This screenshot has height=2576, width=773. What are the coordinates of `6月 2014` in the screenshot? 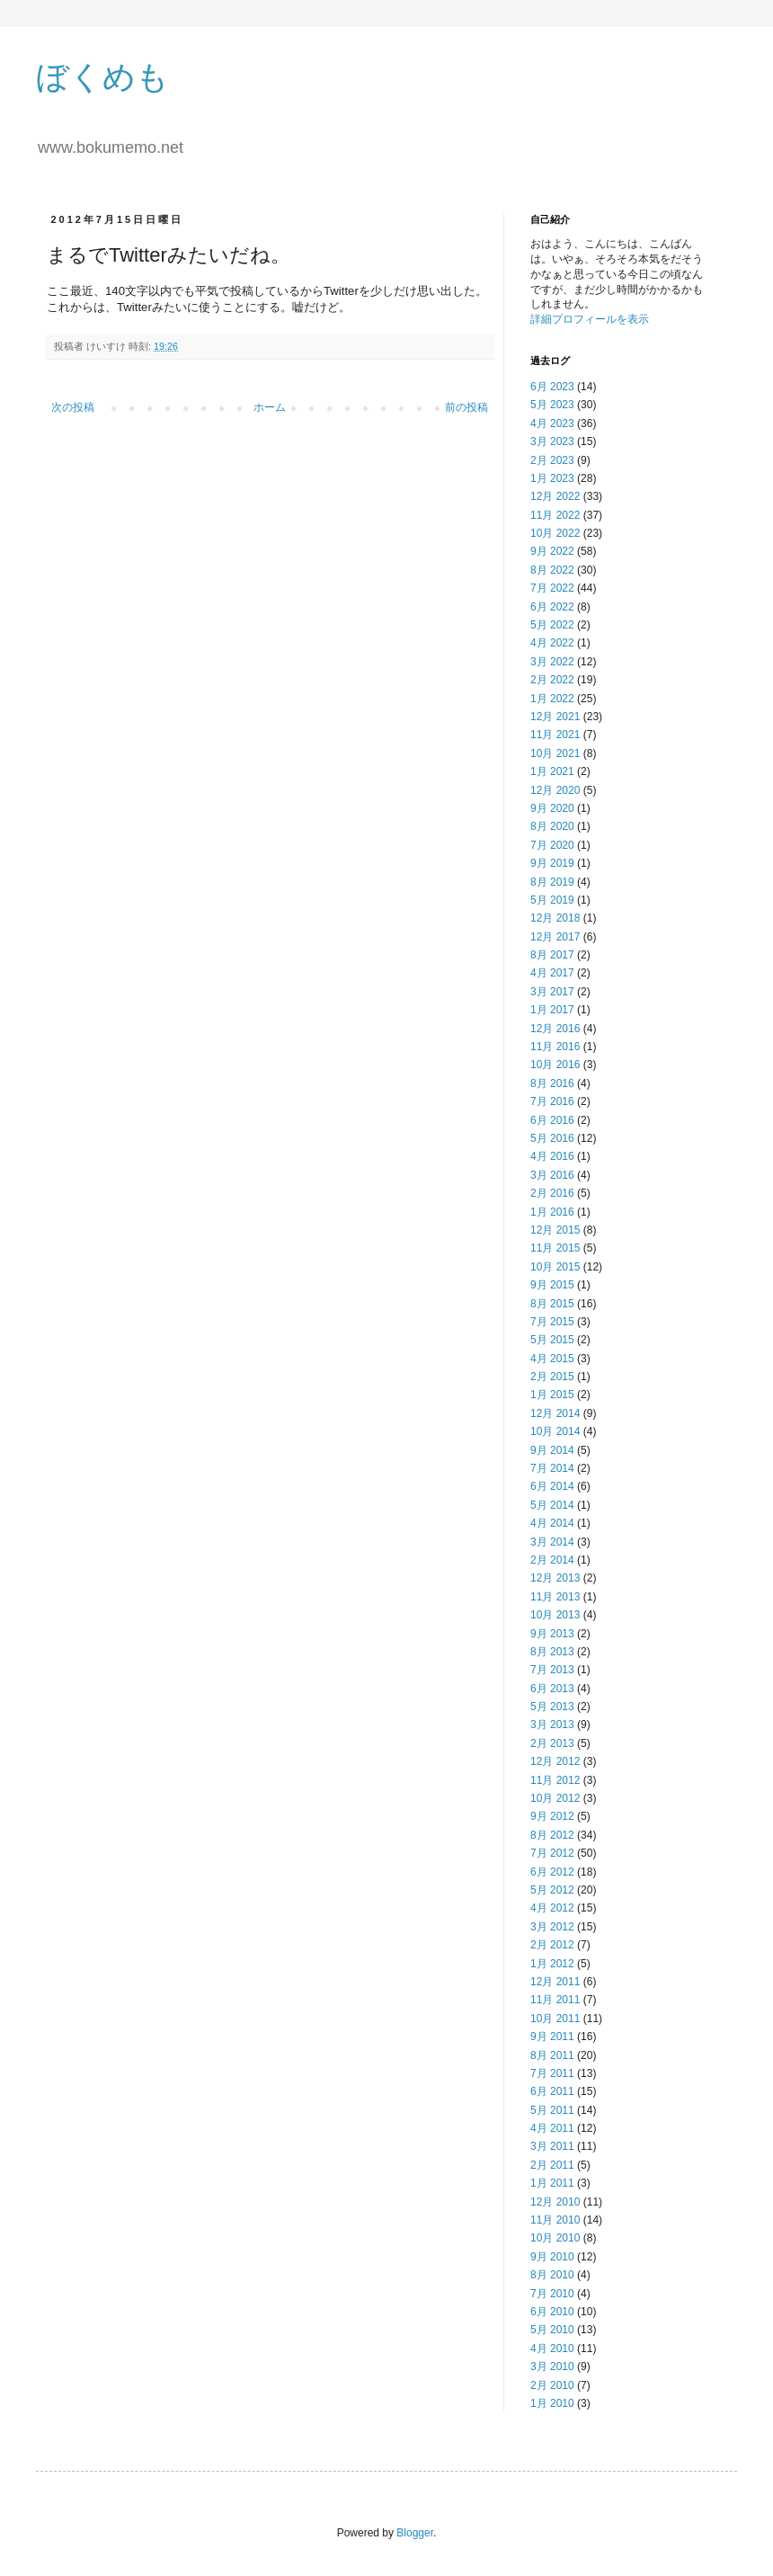 It's located at (552, 1486).